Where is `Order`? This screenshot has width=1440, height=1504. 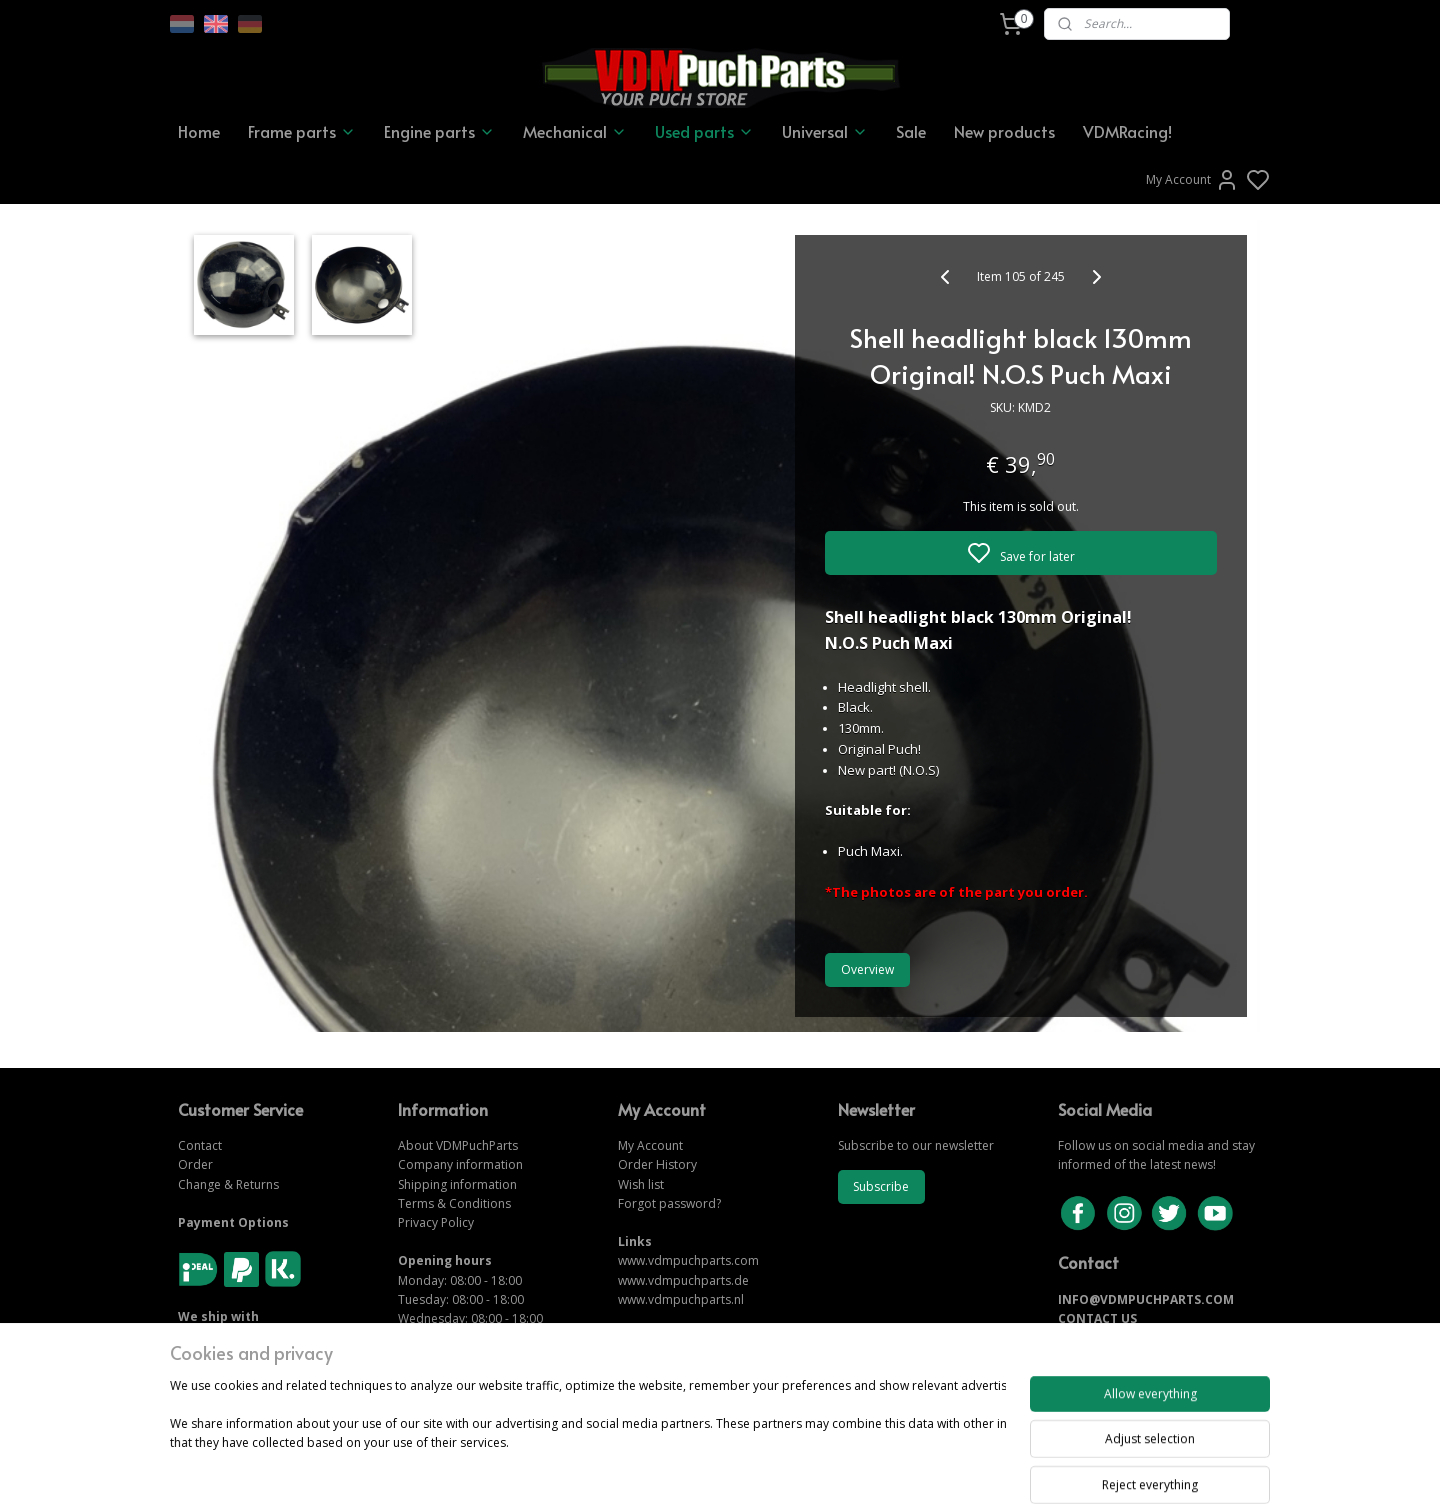 Order is located at coordinates (195, 1164).